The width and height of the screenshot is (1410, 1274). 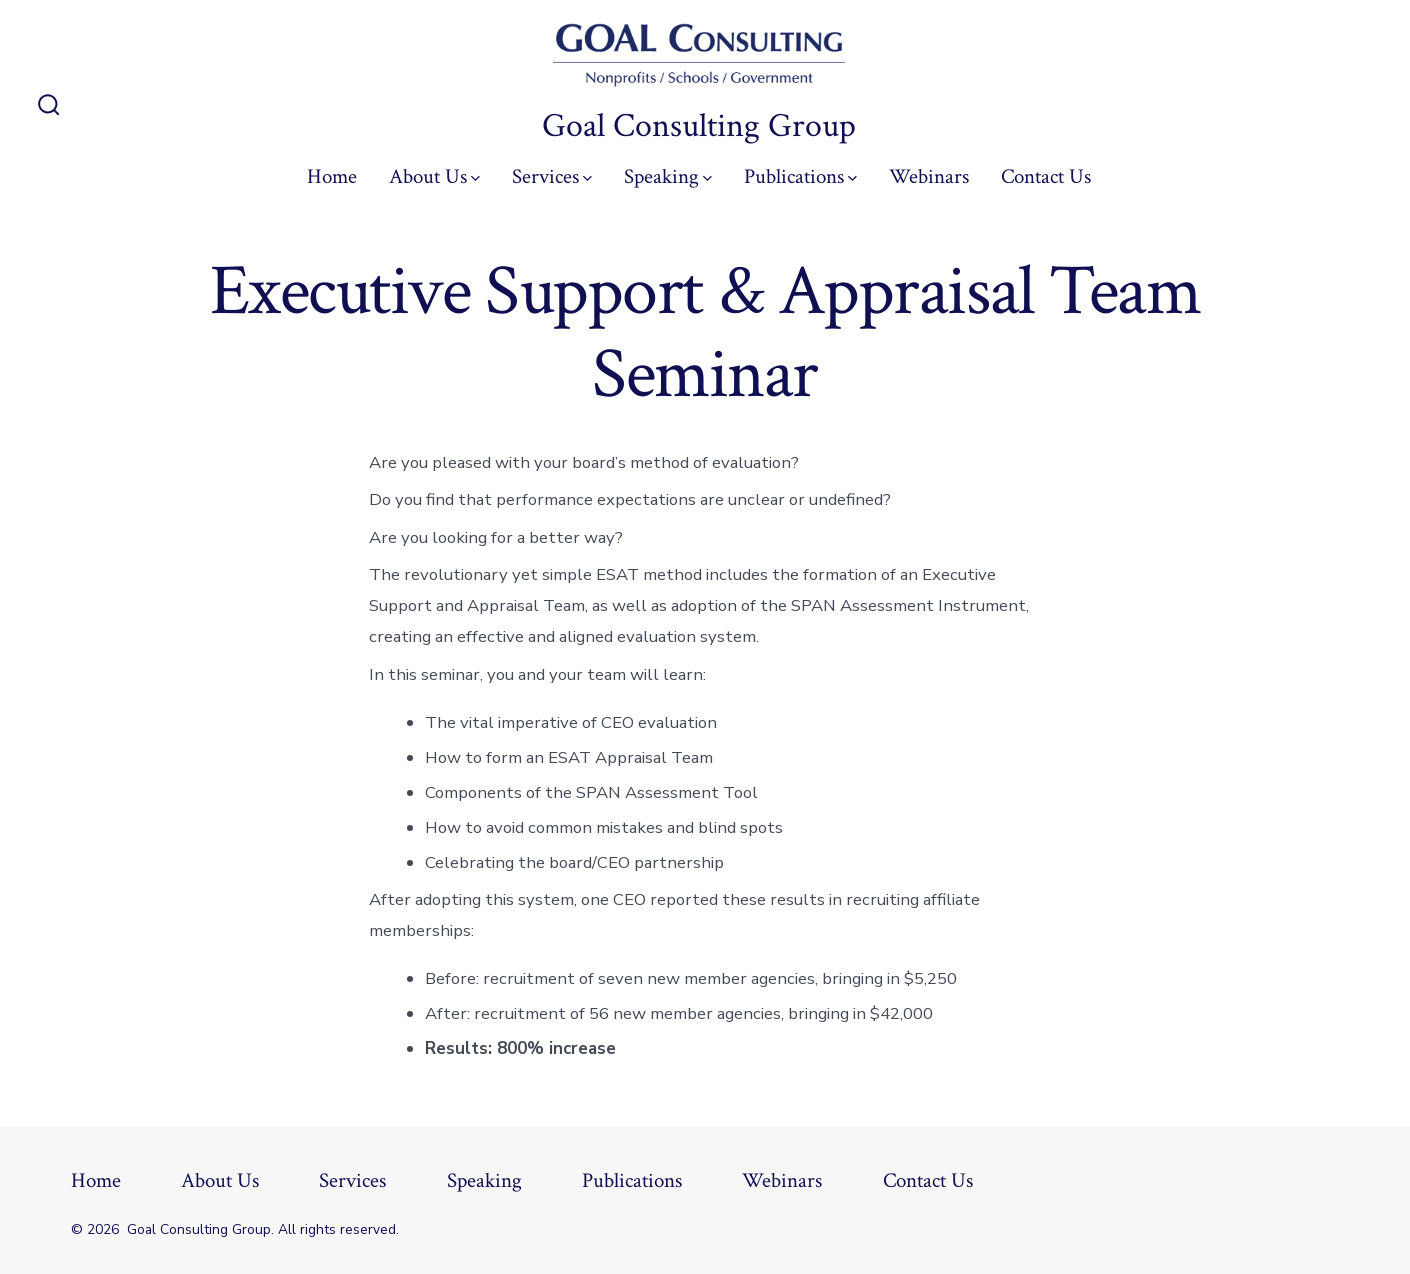 What do you see at coordinates (434, 176) in the screenshot?
I see `About Us` at bounding box center [434, 176].